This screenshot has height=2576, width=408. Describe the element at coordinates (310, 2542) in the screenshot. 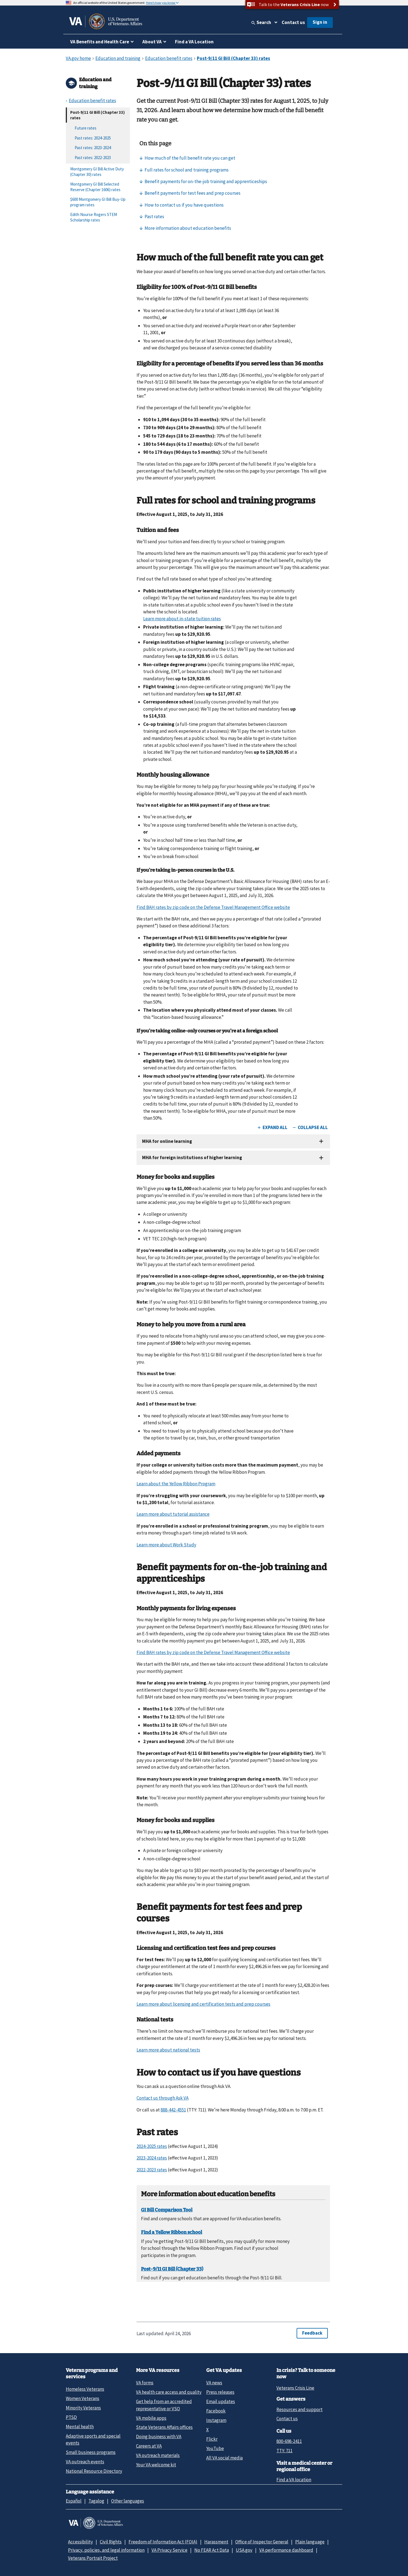

I see `Plain language` at that location.